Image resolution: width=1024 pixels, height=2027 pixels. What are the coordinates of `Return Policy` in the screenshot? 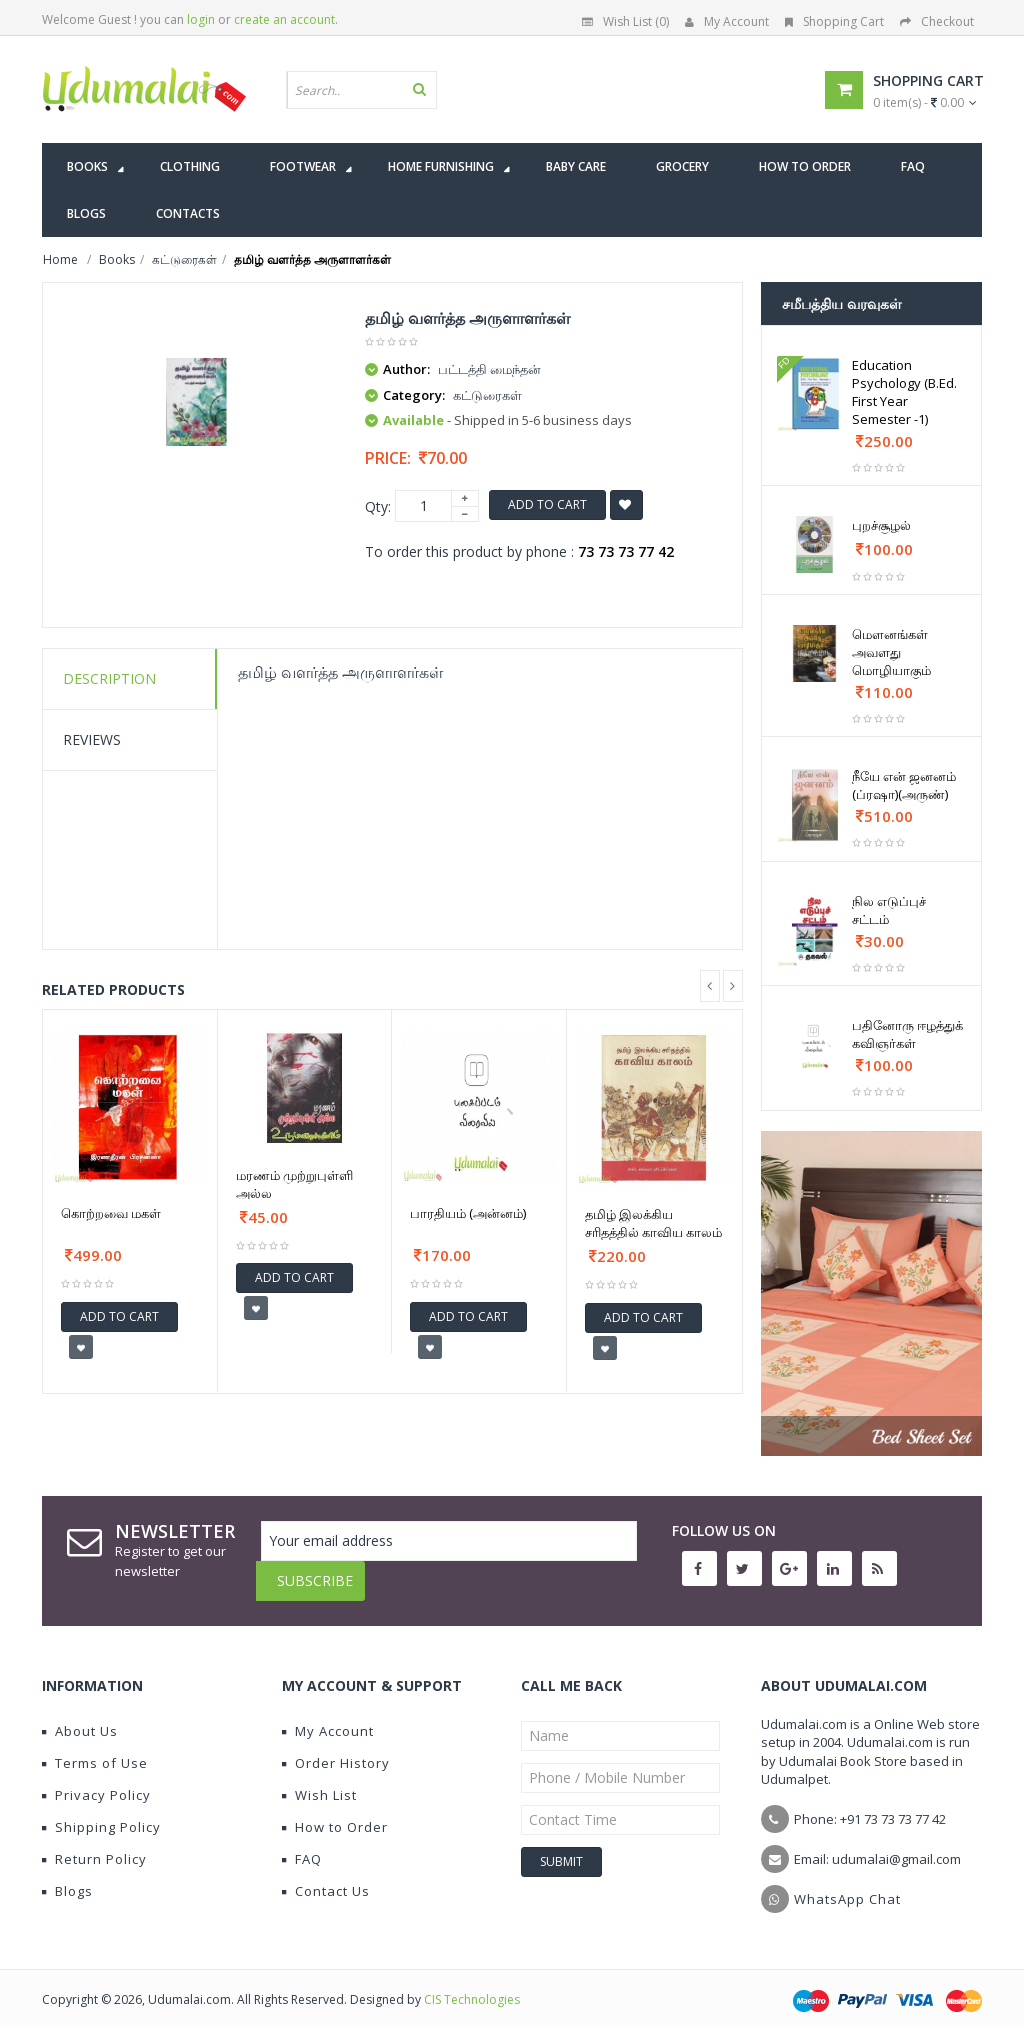 It's located at (94, 1844).